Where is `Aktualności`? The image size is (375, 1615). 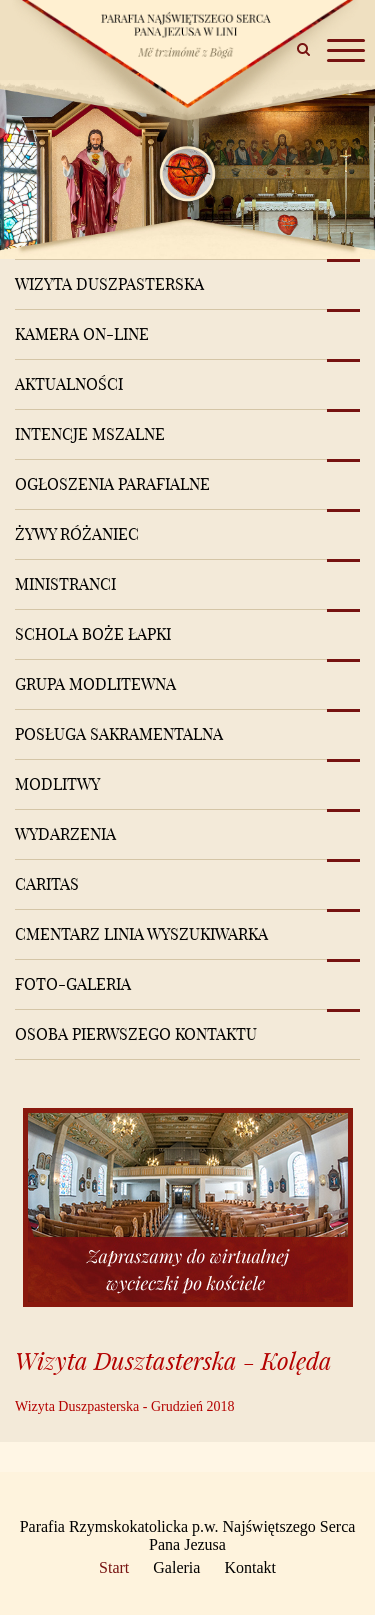
Aktualności is located at coordinates (69, 384).